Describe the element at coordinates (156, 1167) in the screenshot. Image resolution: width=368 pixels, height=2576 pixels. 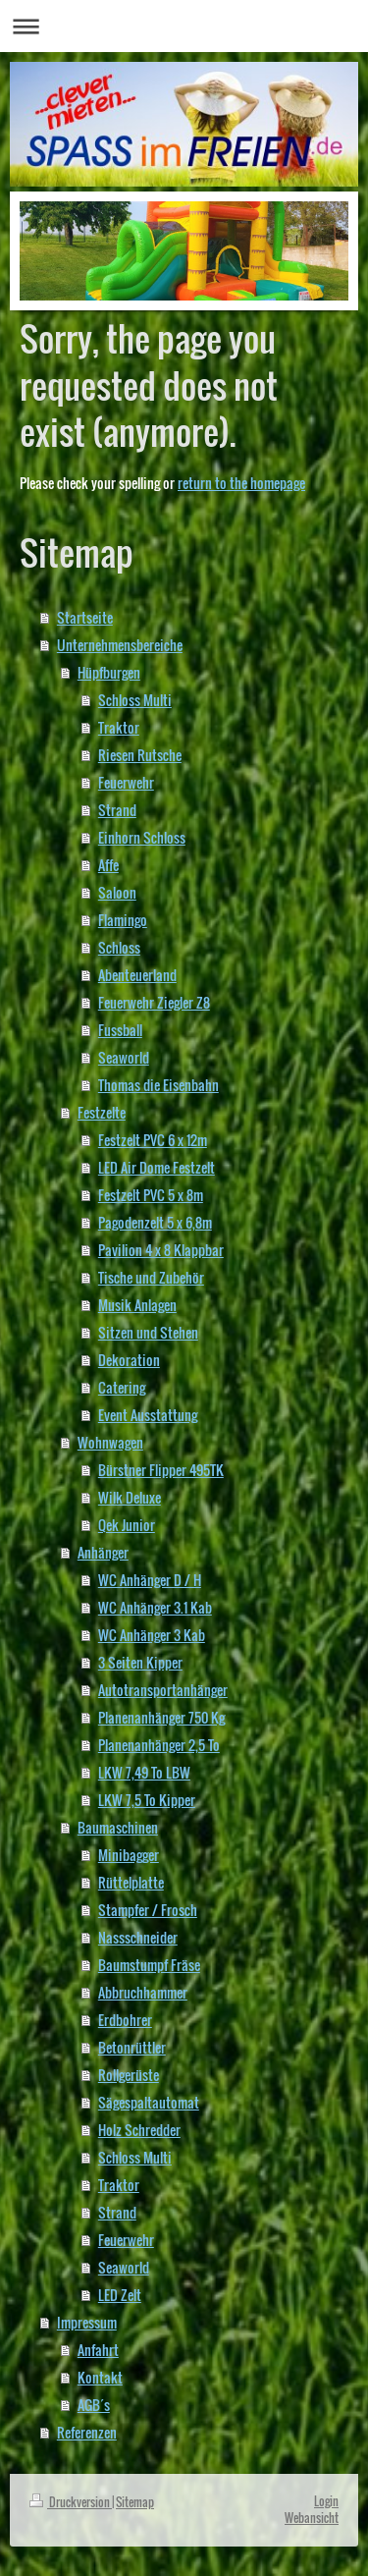
I see `LED Air Dome Festzelt` at that location.